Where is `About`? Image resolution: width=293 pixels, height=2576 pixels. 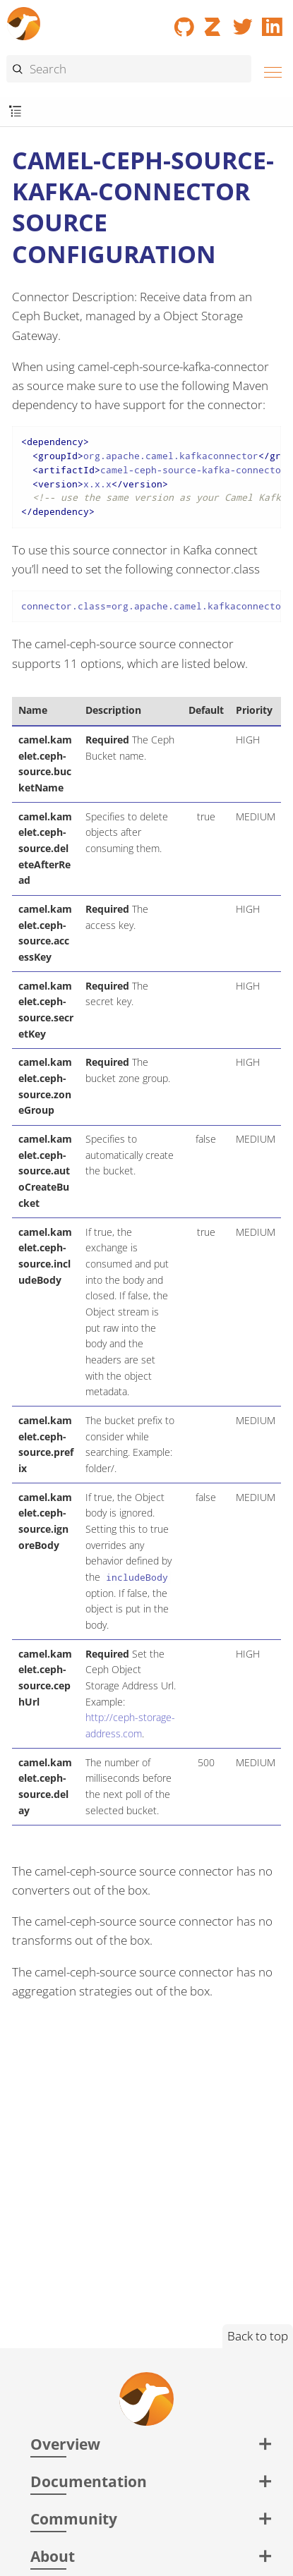
About is located at coordinates (52, 2556).